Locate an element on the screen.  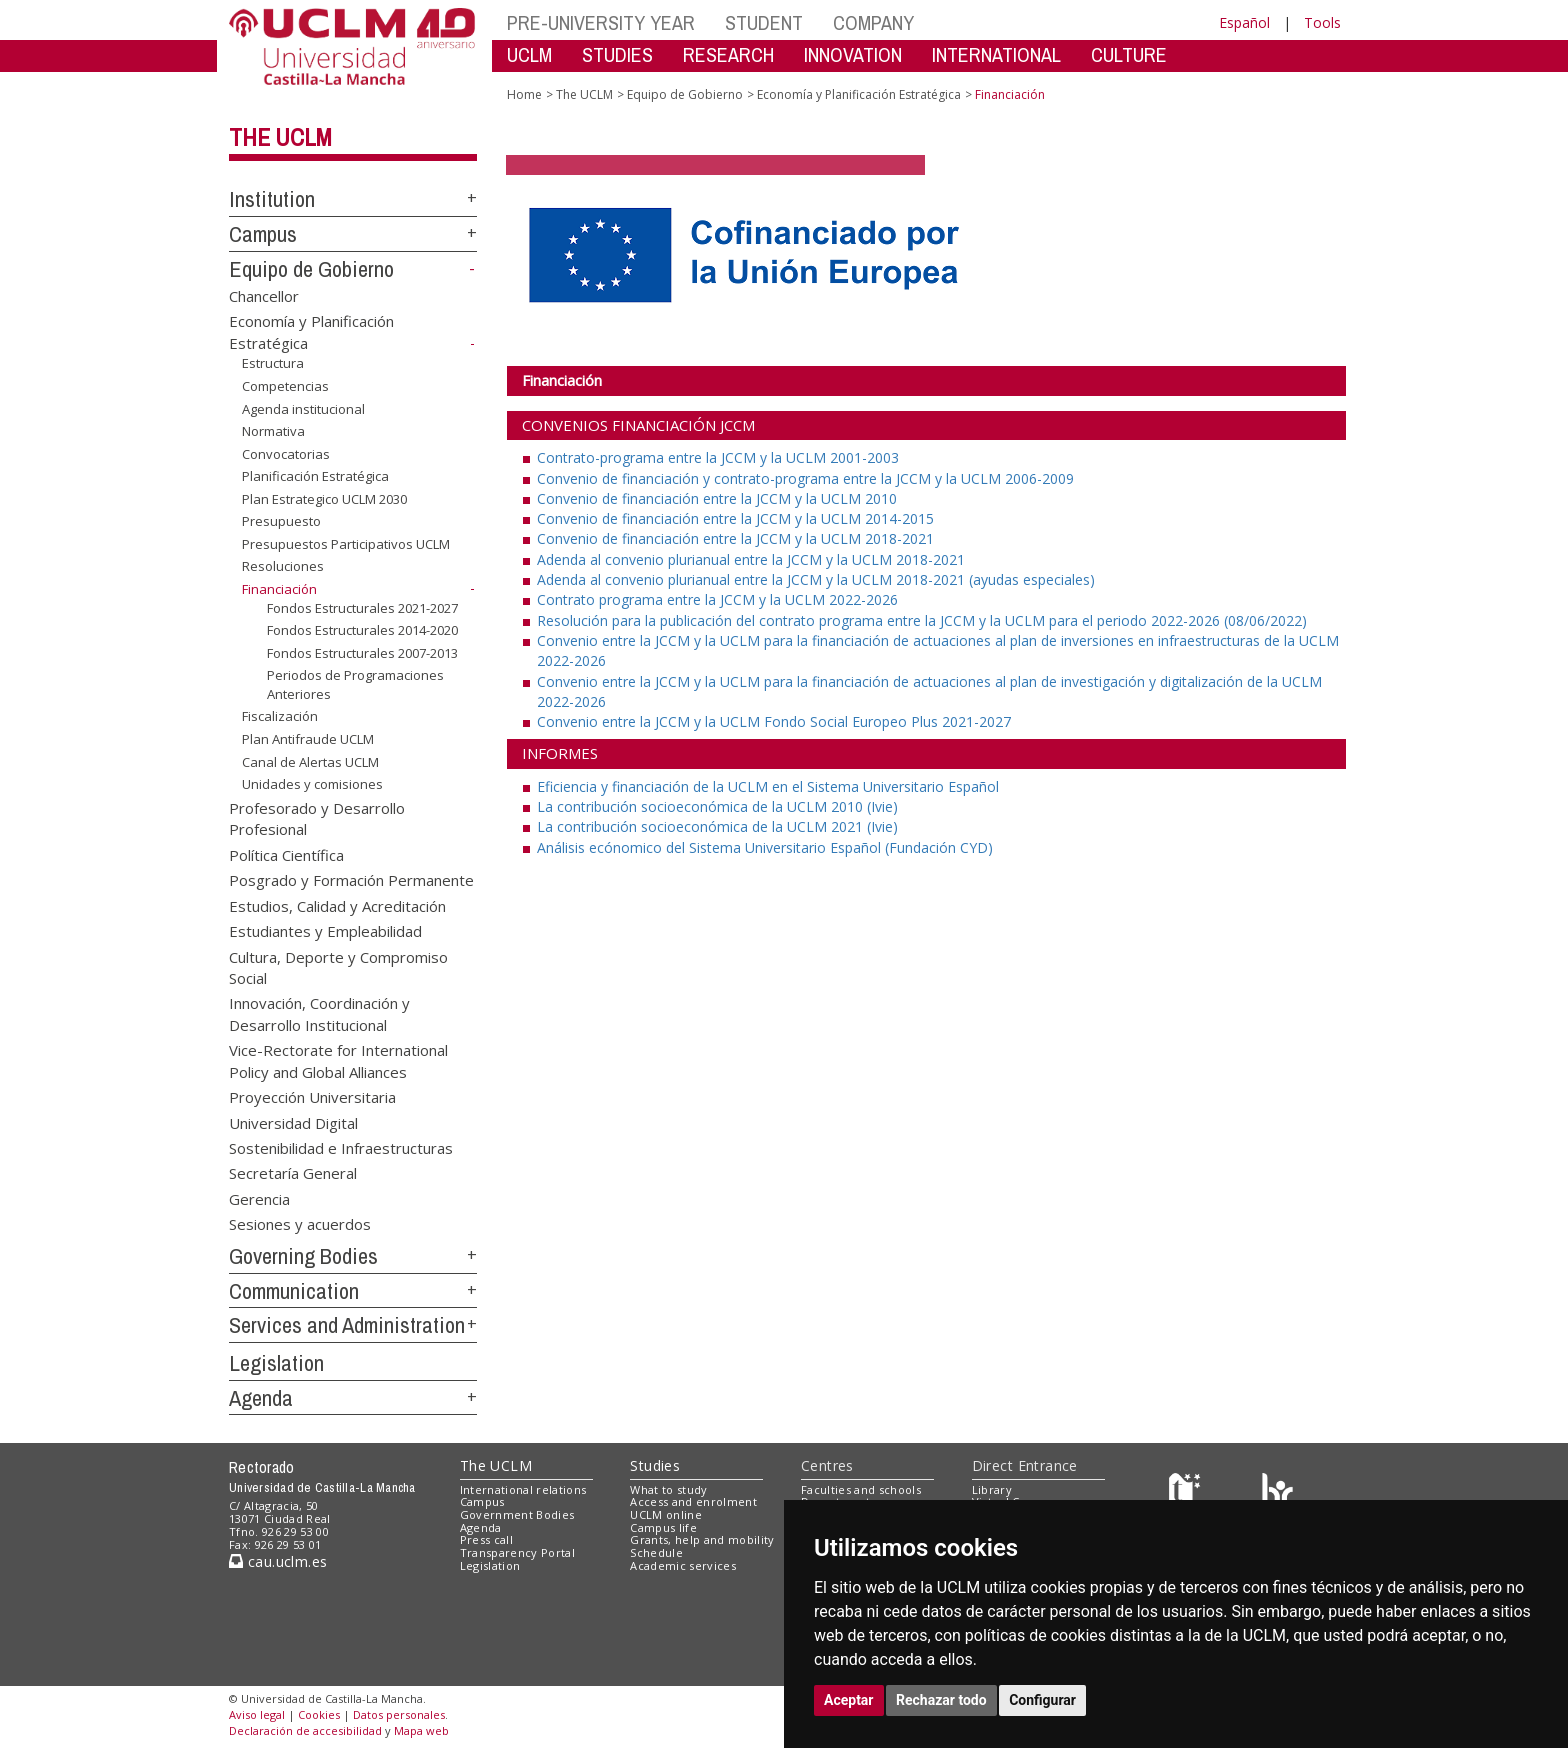
The UCLM is located at coordinates (280, 137).